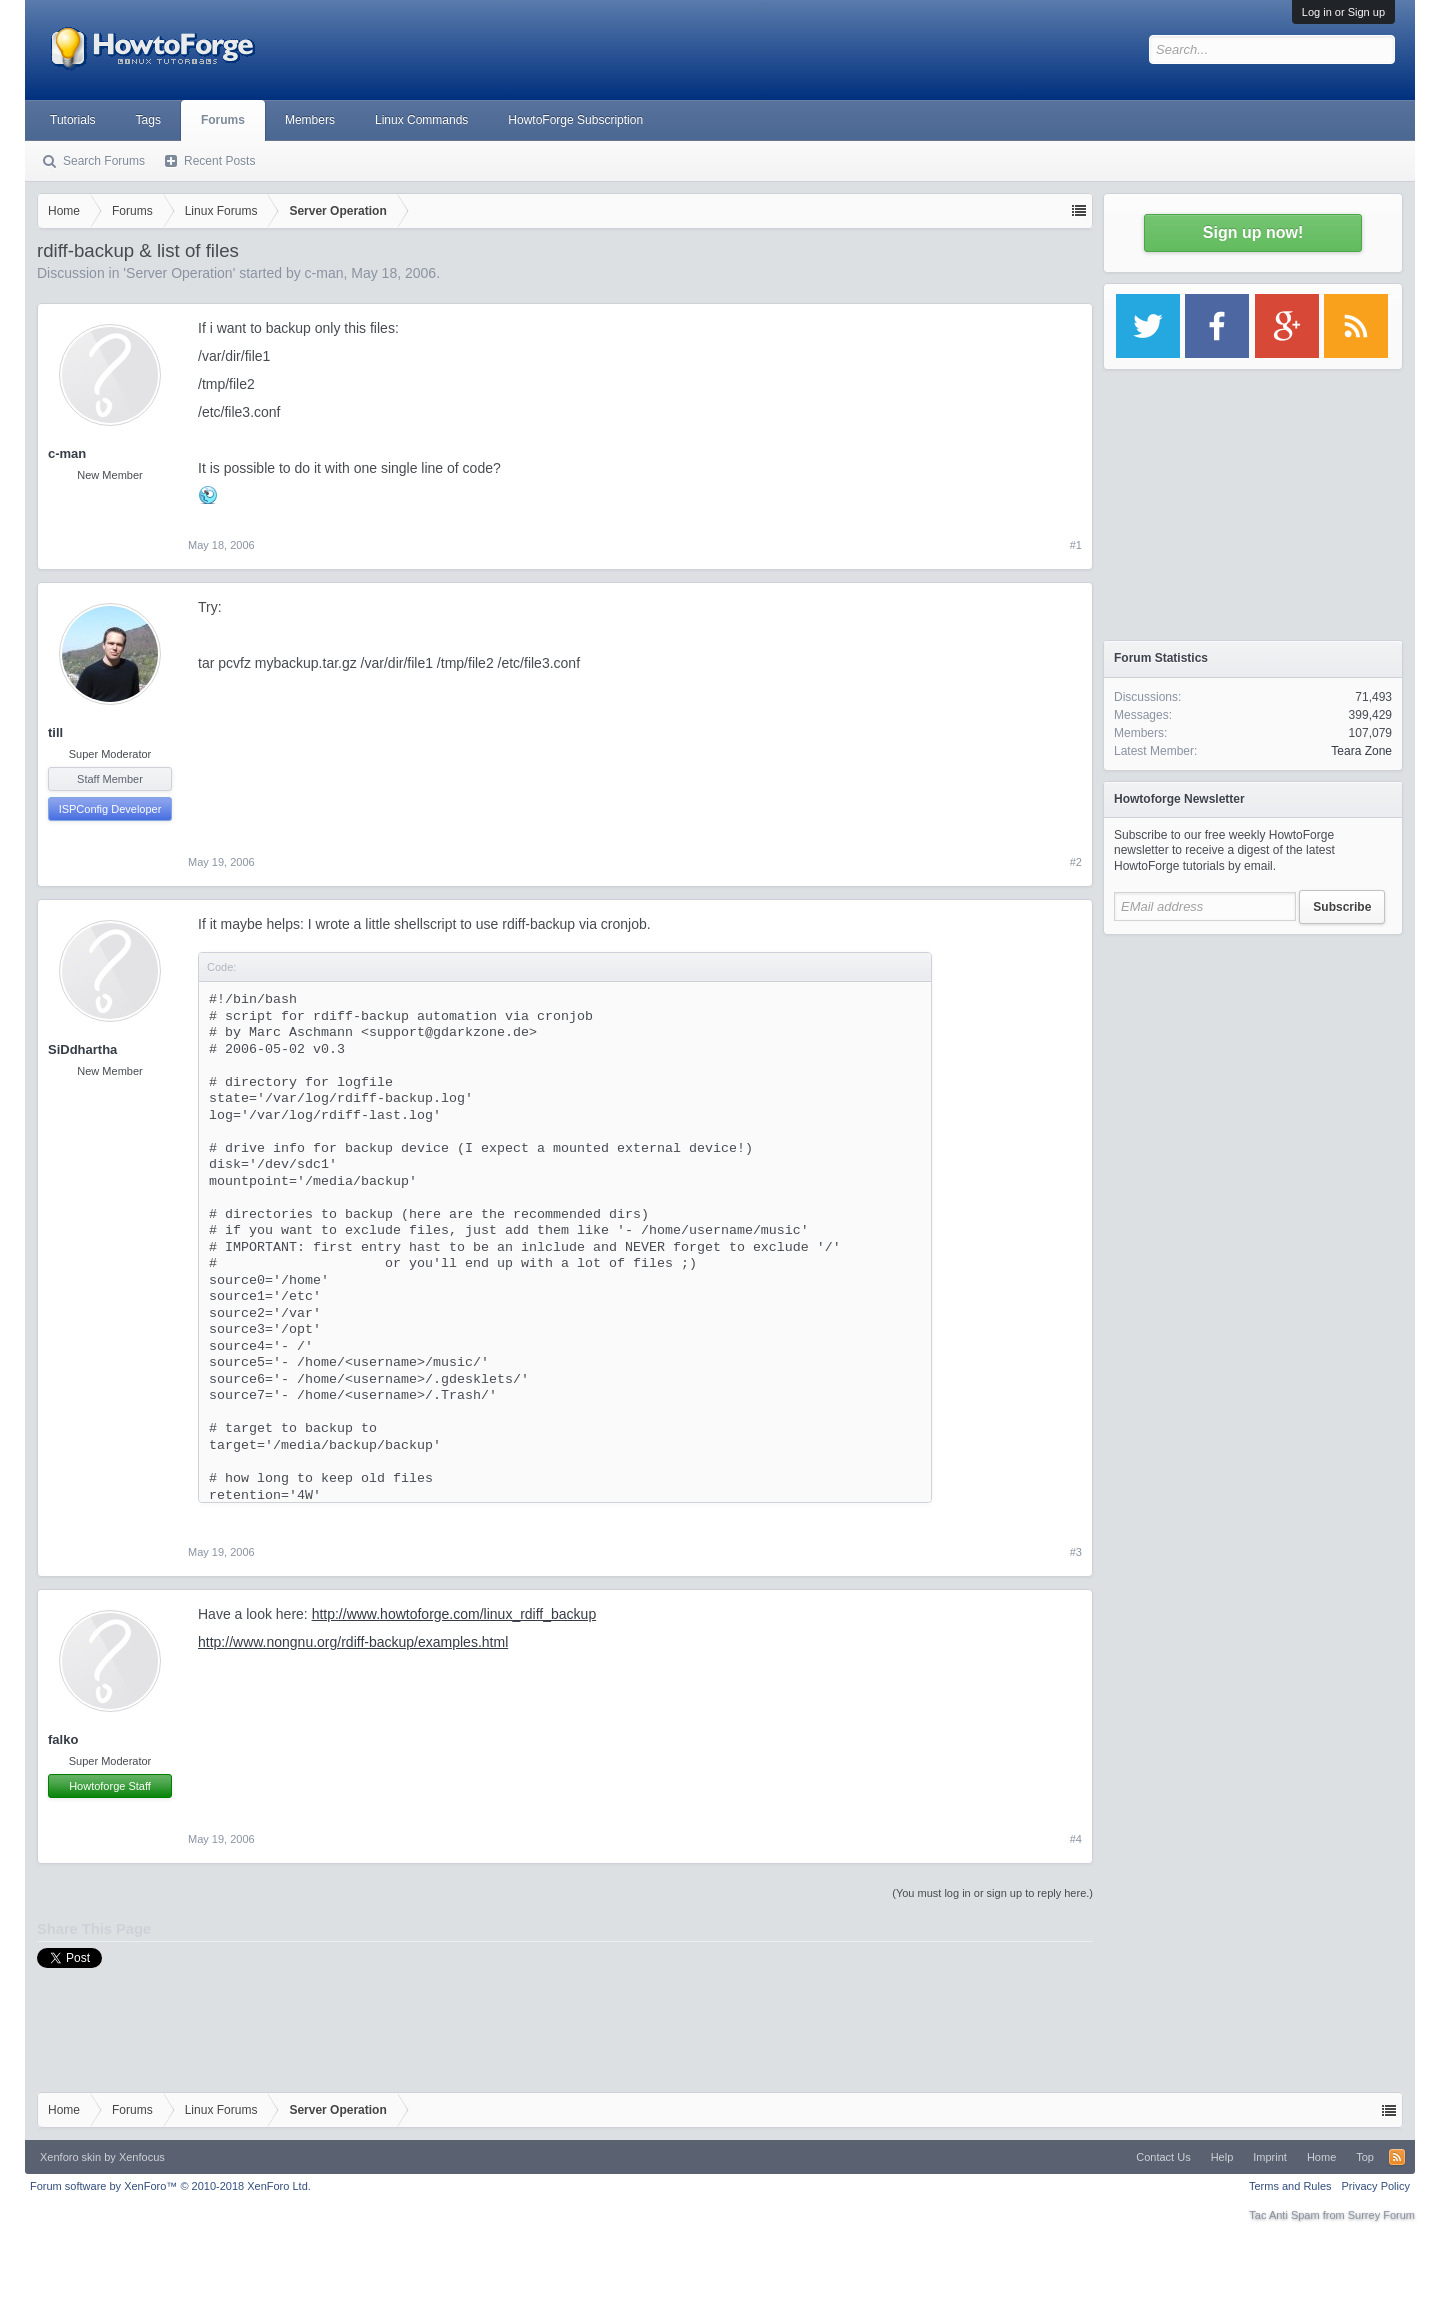 The height and width of the screenshot is (2324, 1440). I want to click on Tags, so click(148, 120).